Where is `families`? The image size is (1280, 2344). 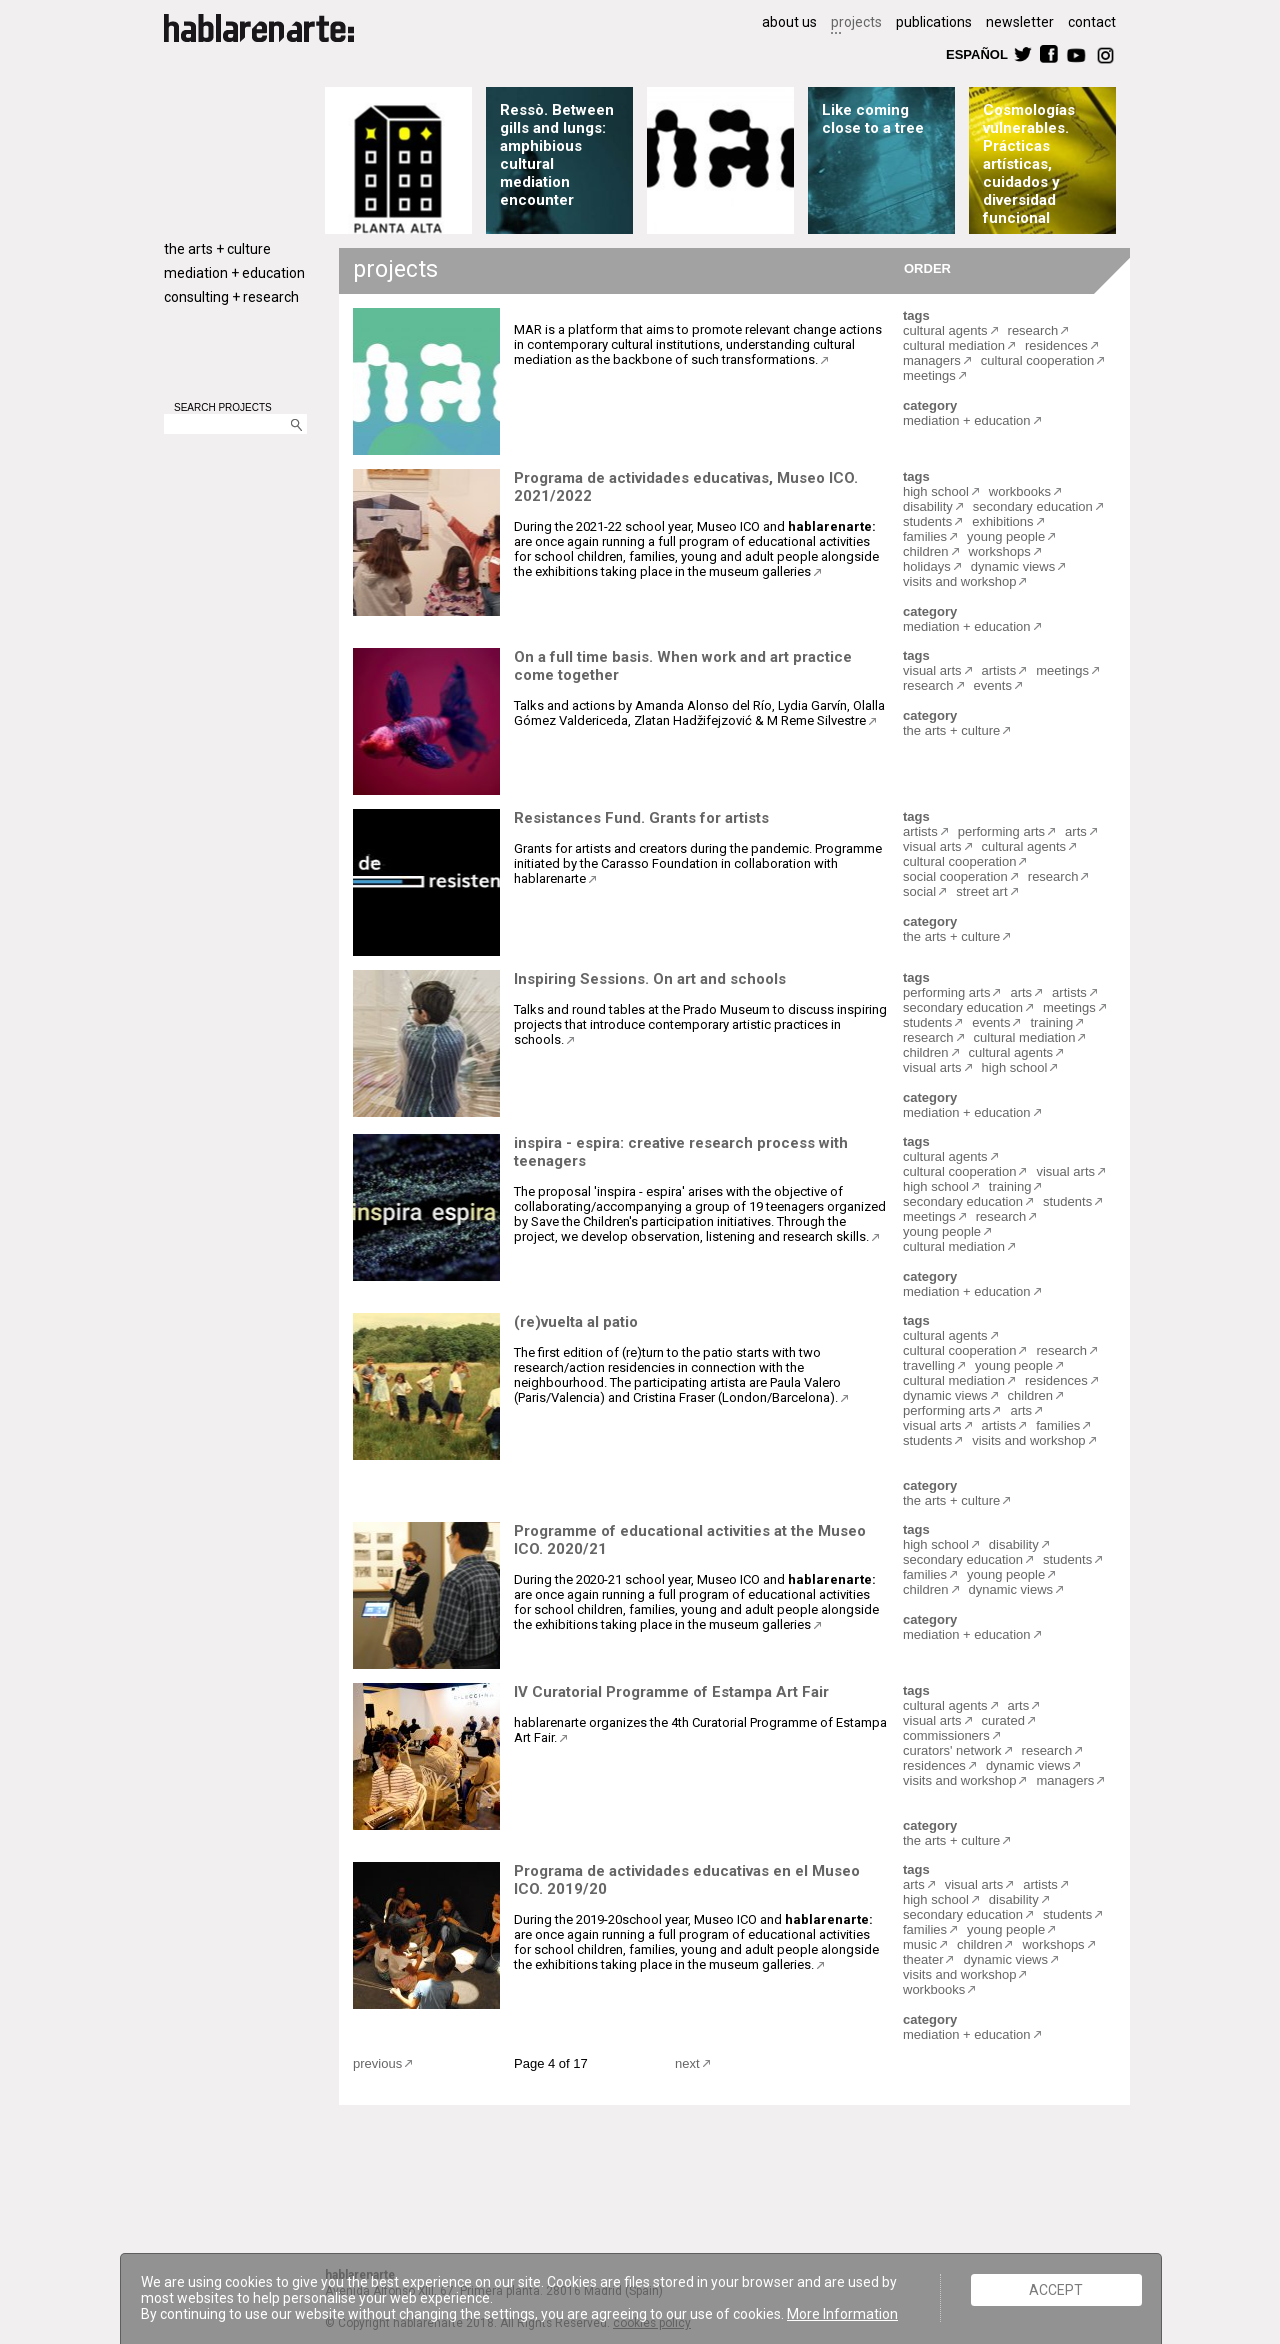
families is located at coordinates (925, 536).